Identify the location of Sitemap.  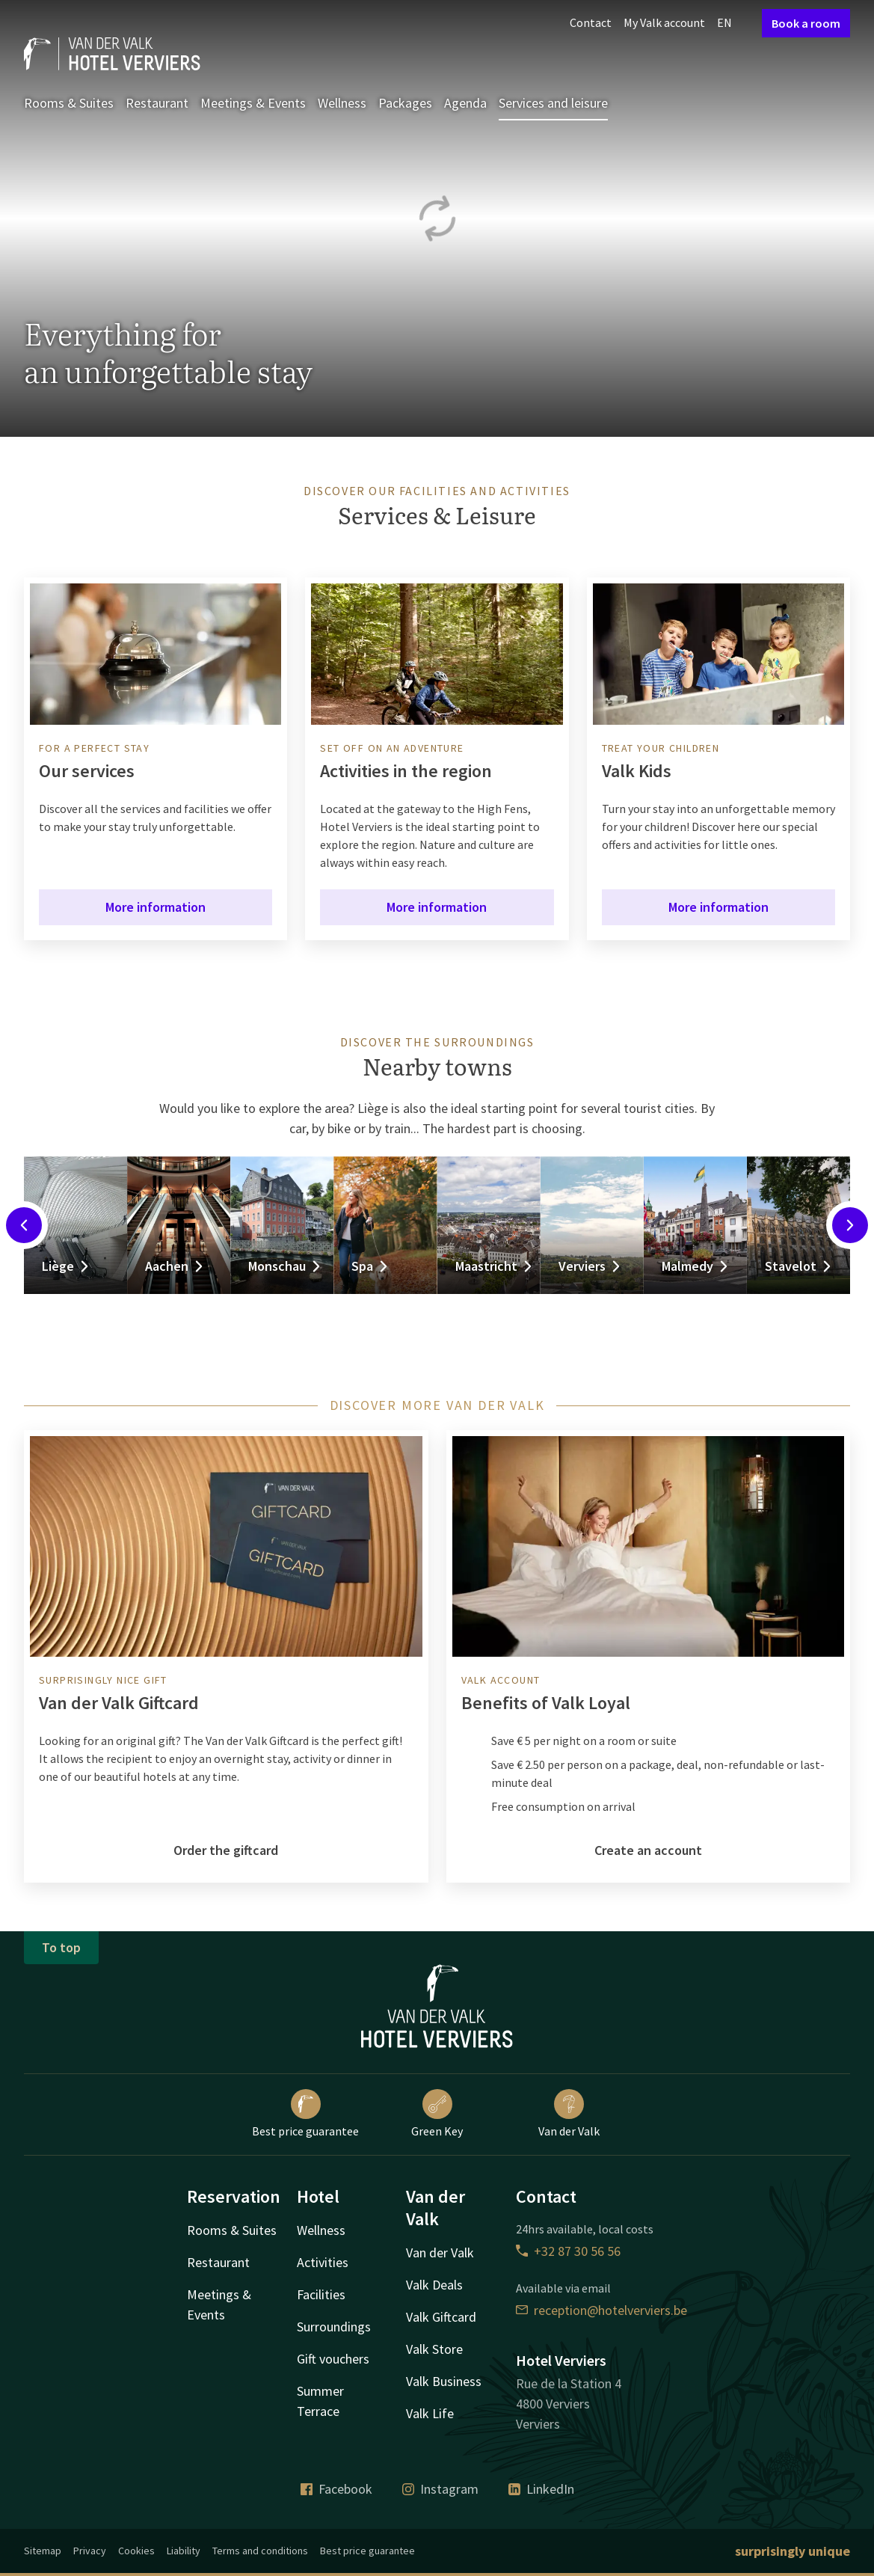
(42, 2550).